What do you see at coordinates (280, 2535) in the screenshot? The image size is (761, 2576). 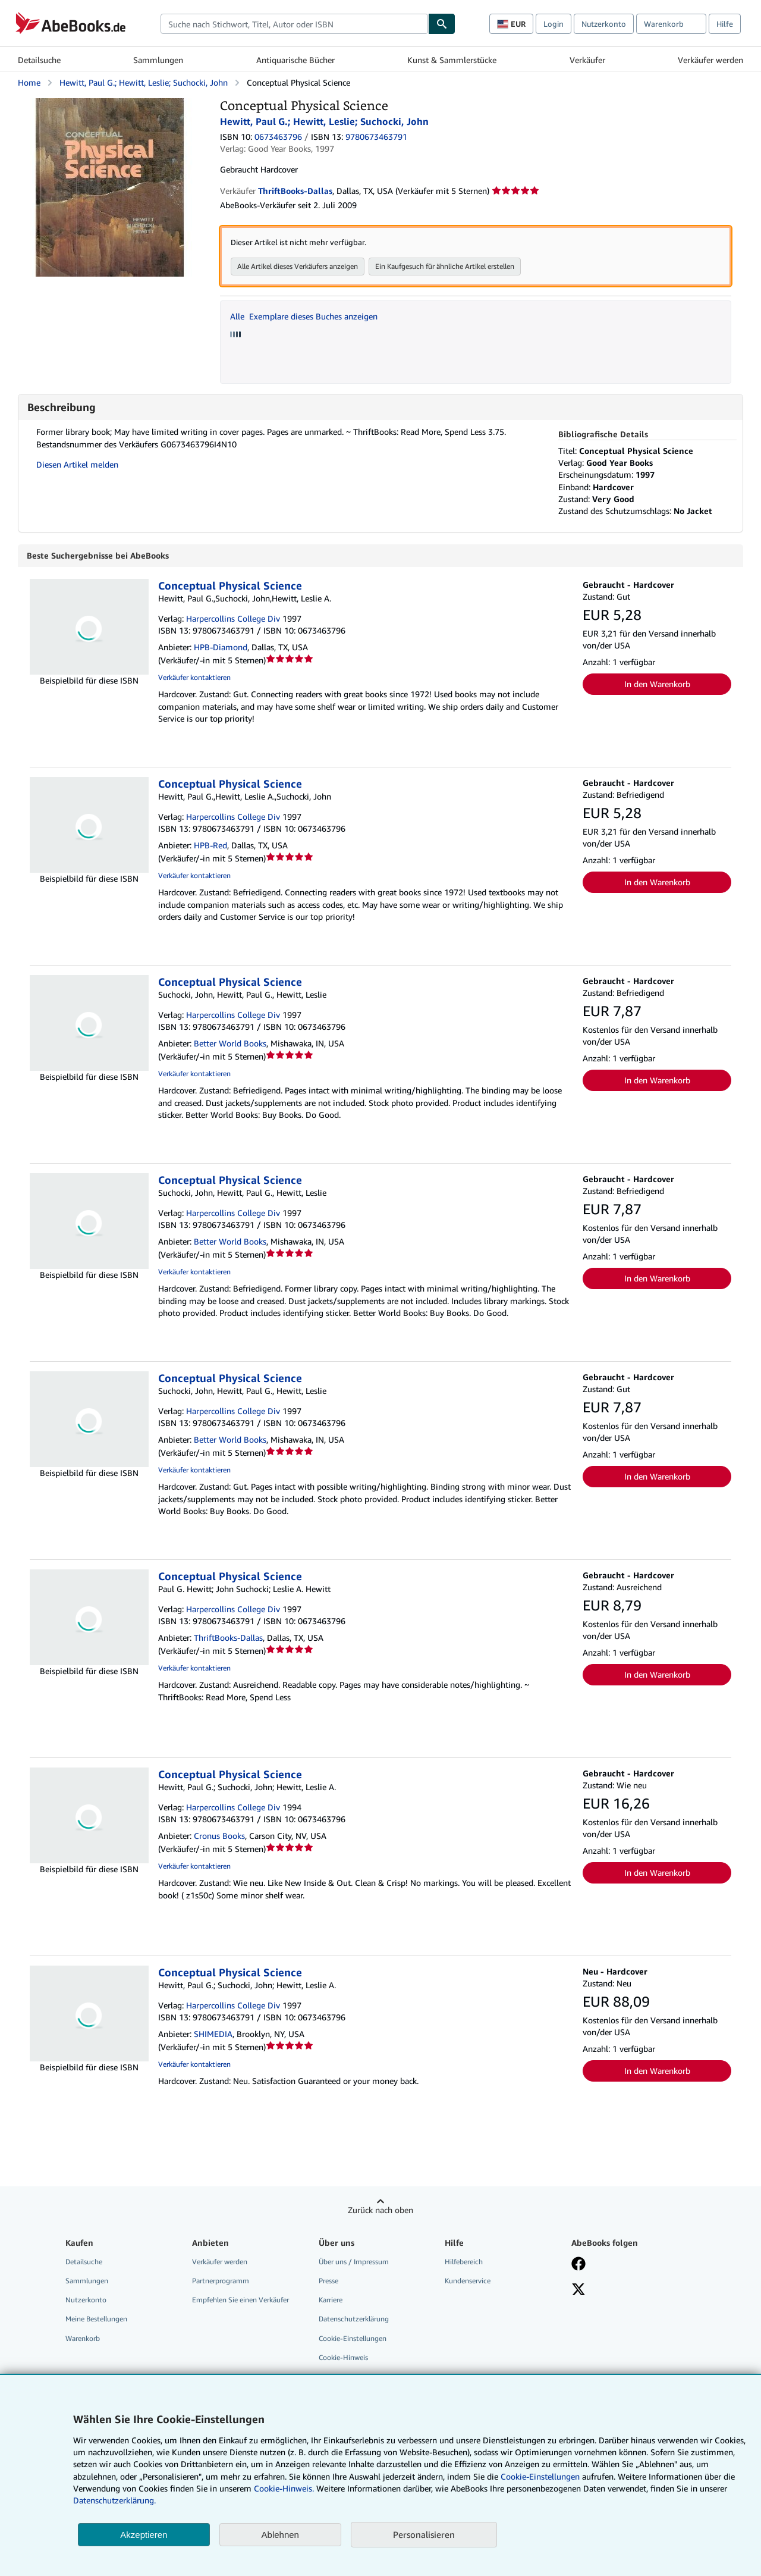 I see `Ablehnen [button]` at bounding box center [280, 2535].